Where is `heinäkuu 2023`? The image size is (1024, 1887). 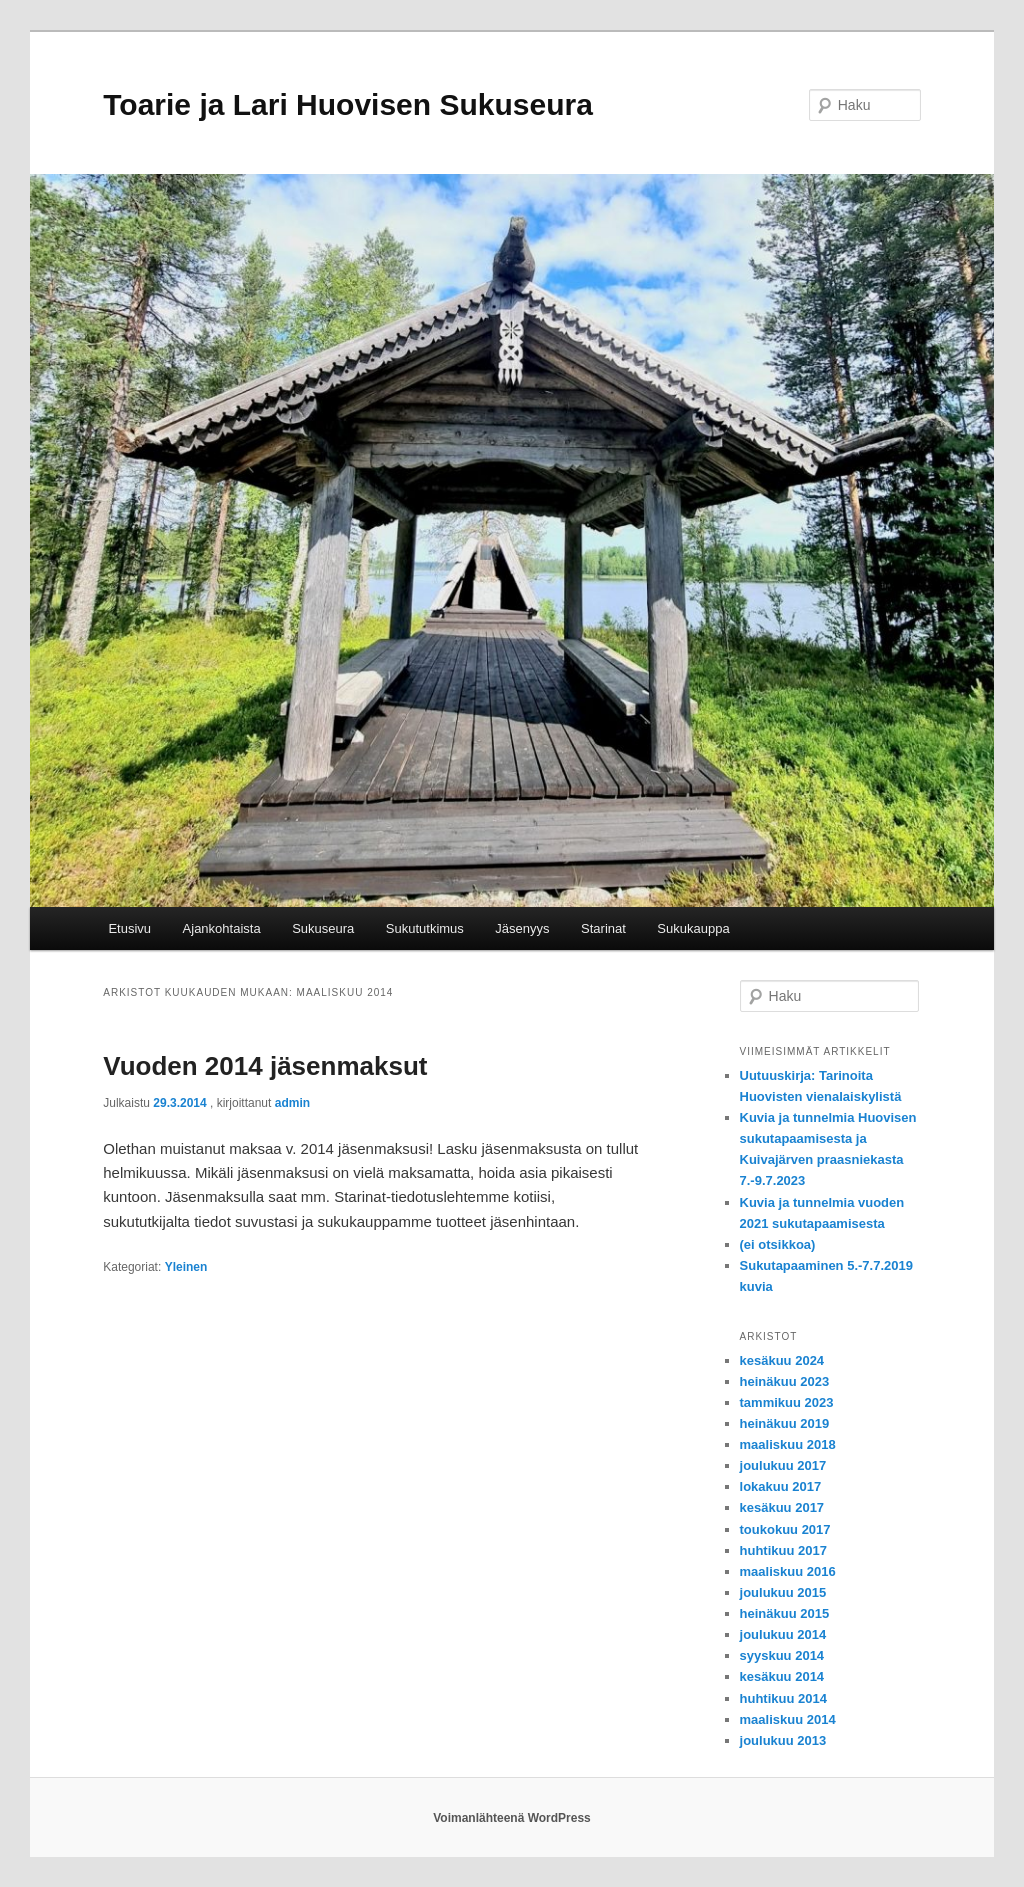 heinäkuu 2023 is located at coordinates (785, 1381).